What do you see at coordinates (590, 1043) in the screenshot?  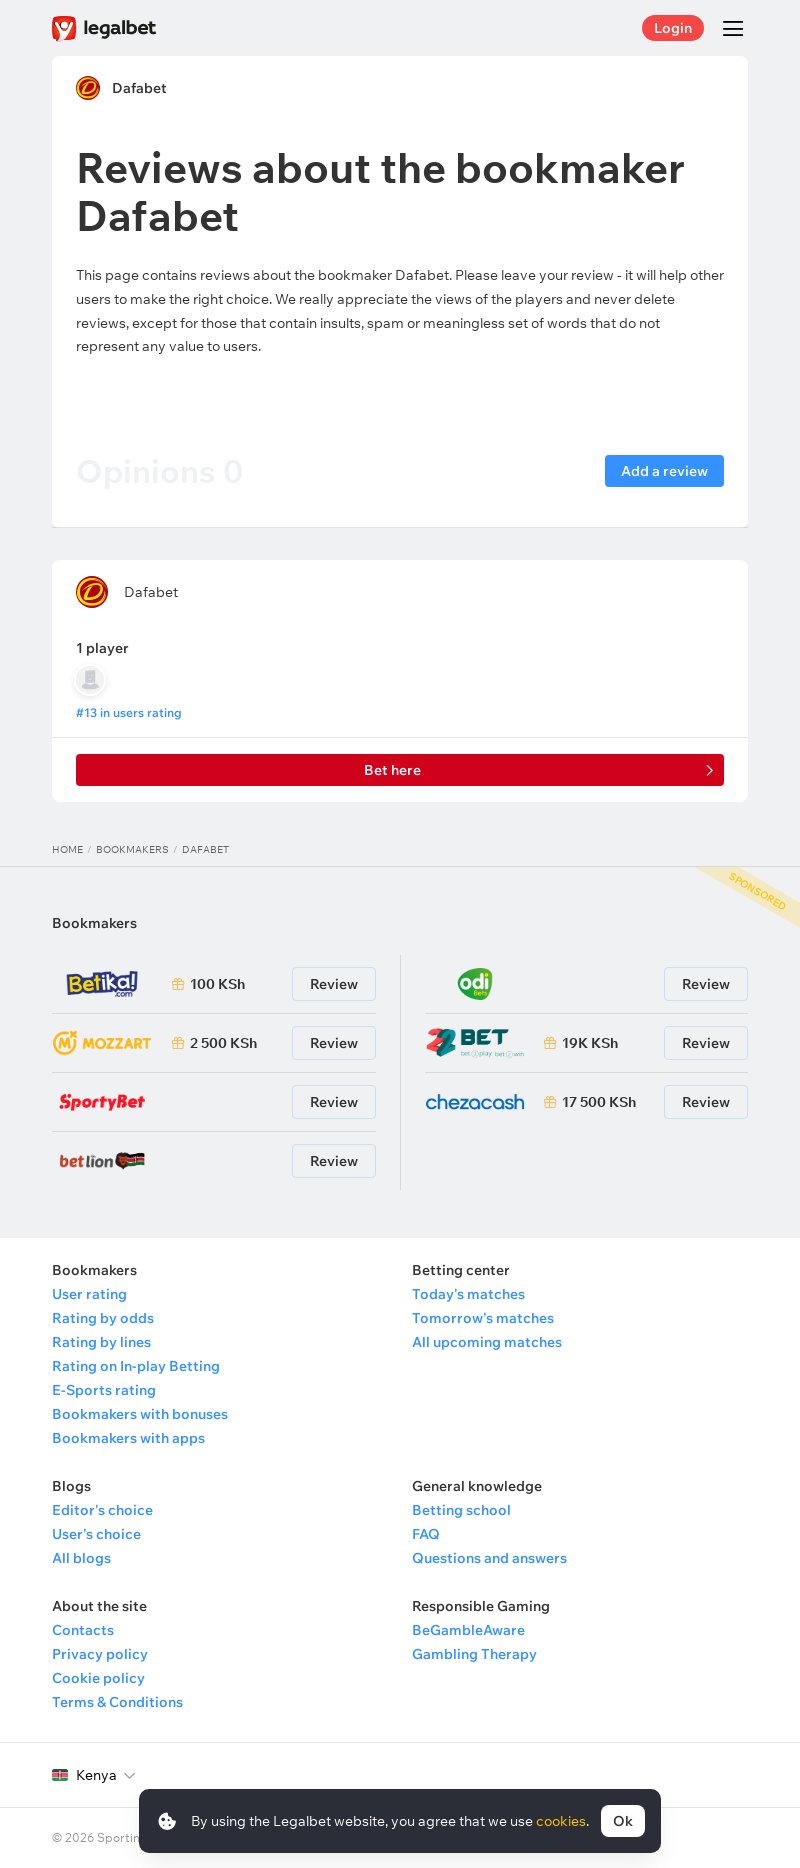 I see `19K KSh` at bounding box center [590, 1043].